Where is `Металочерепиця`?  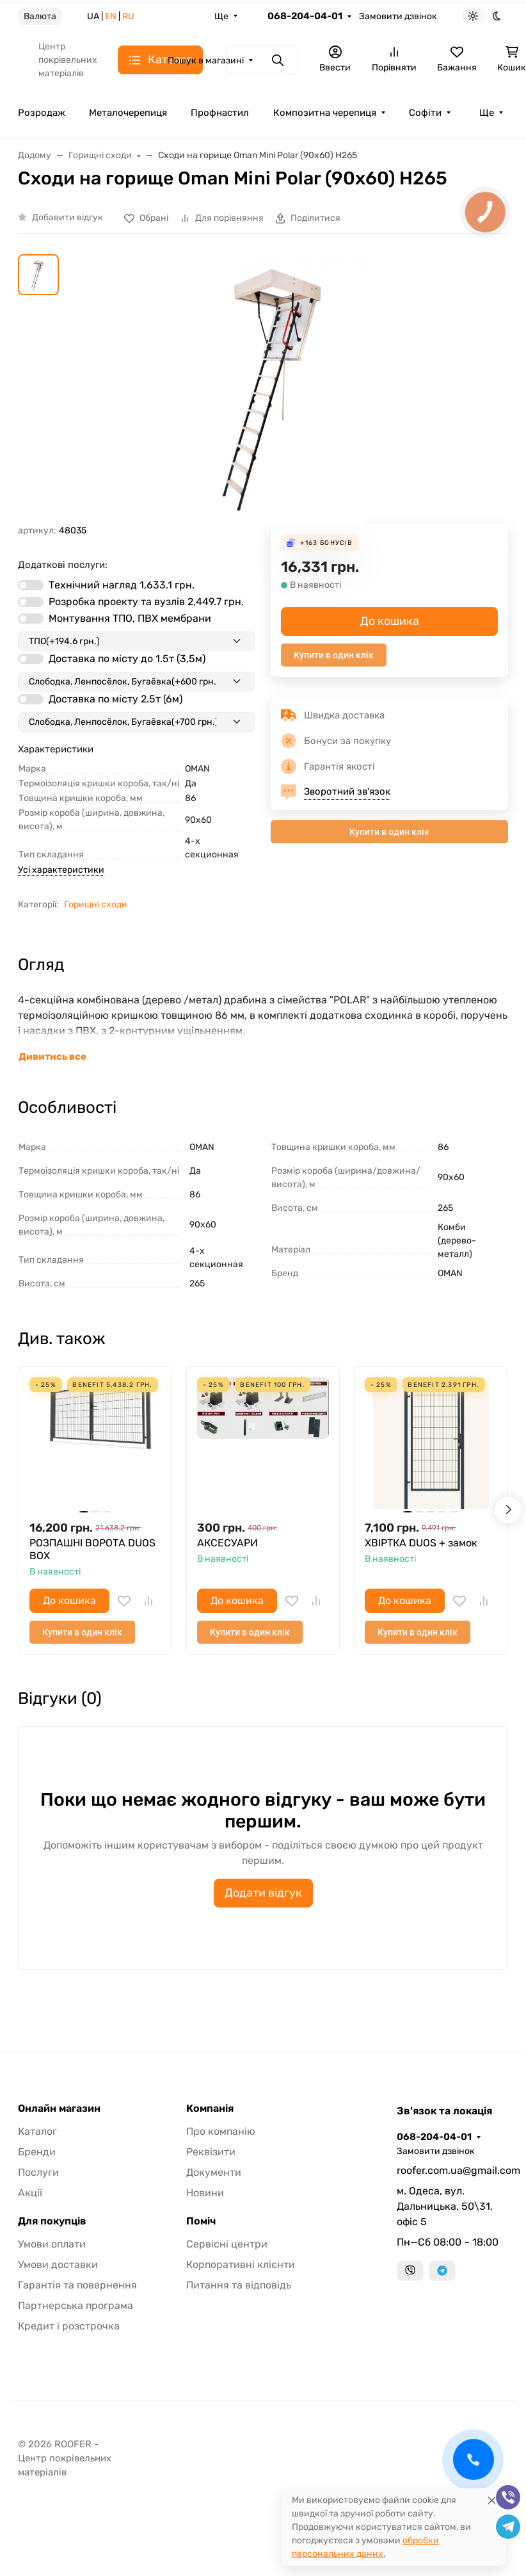 Металочерепиця is located at coordinates (128, 112).